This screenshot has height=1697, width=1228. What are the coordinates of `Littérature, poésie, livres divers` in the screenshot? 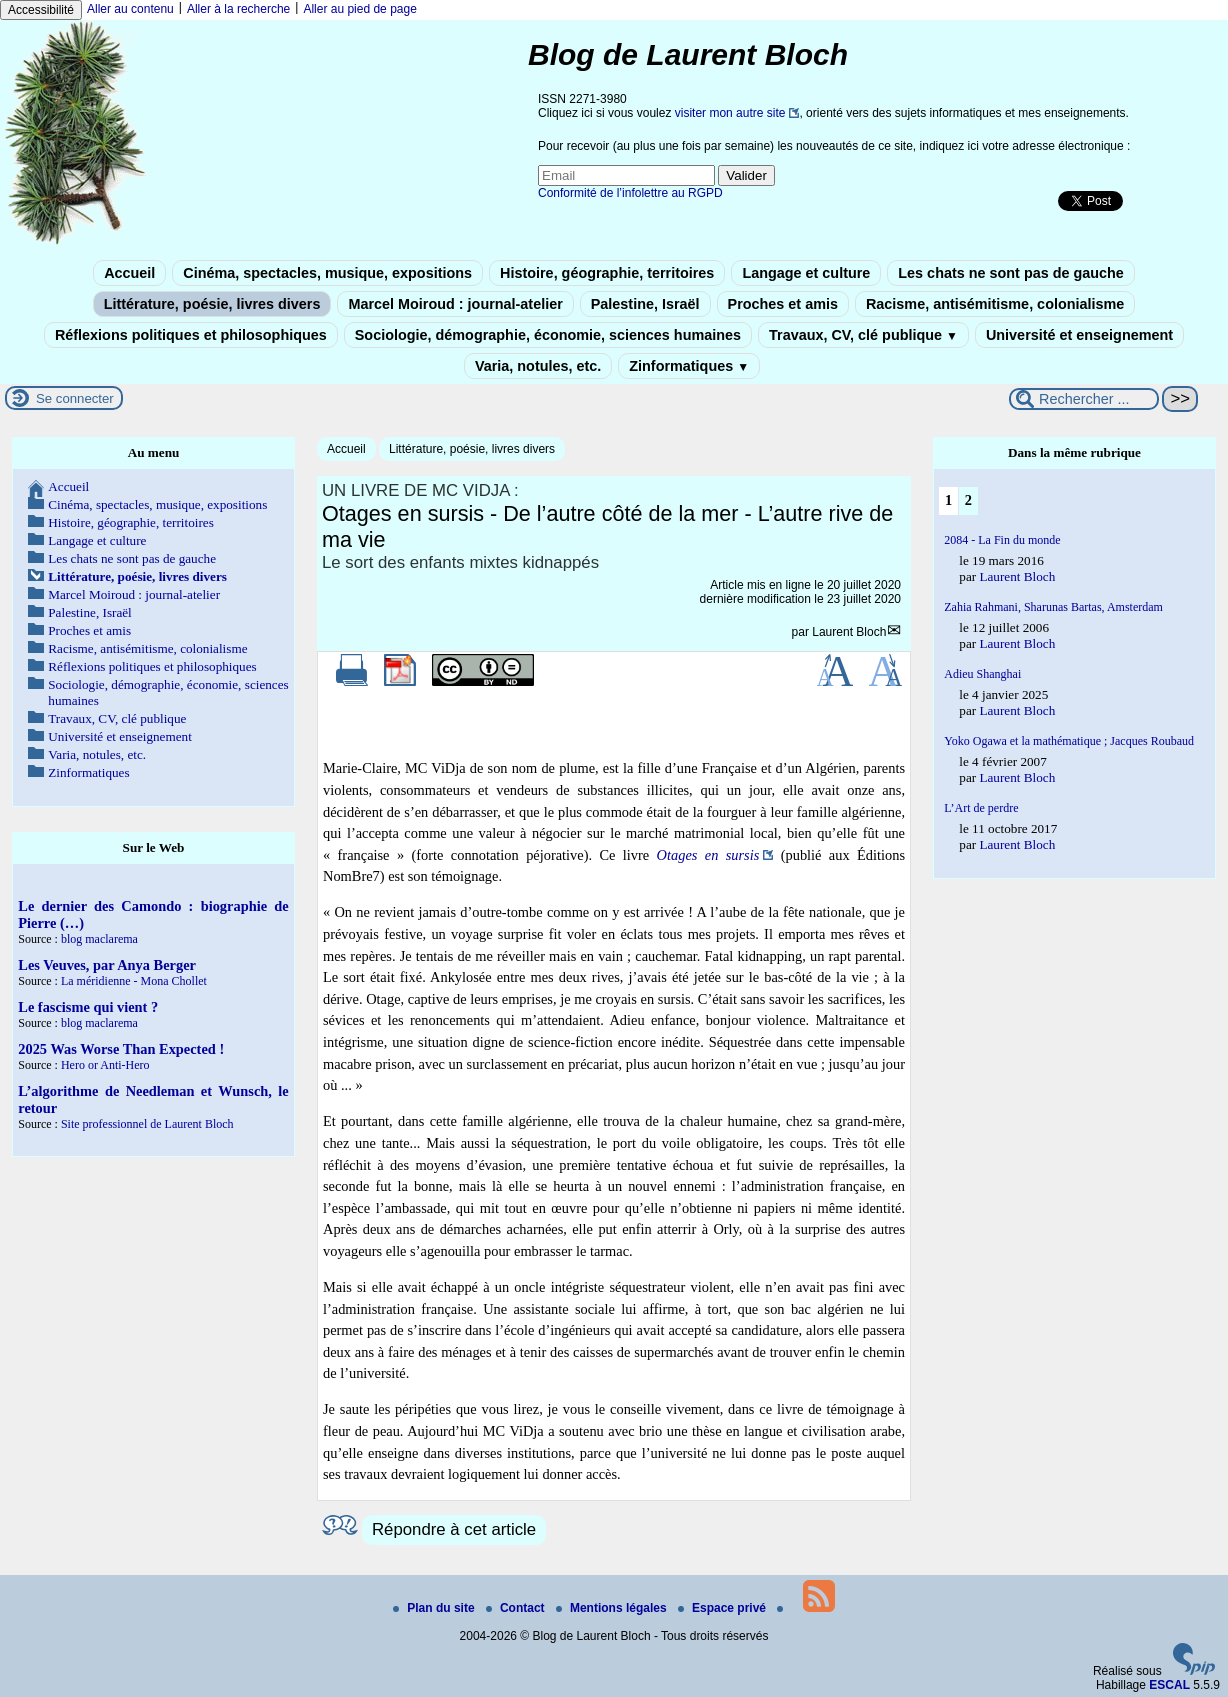 It's located at (212, 304).